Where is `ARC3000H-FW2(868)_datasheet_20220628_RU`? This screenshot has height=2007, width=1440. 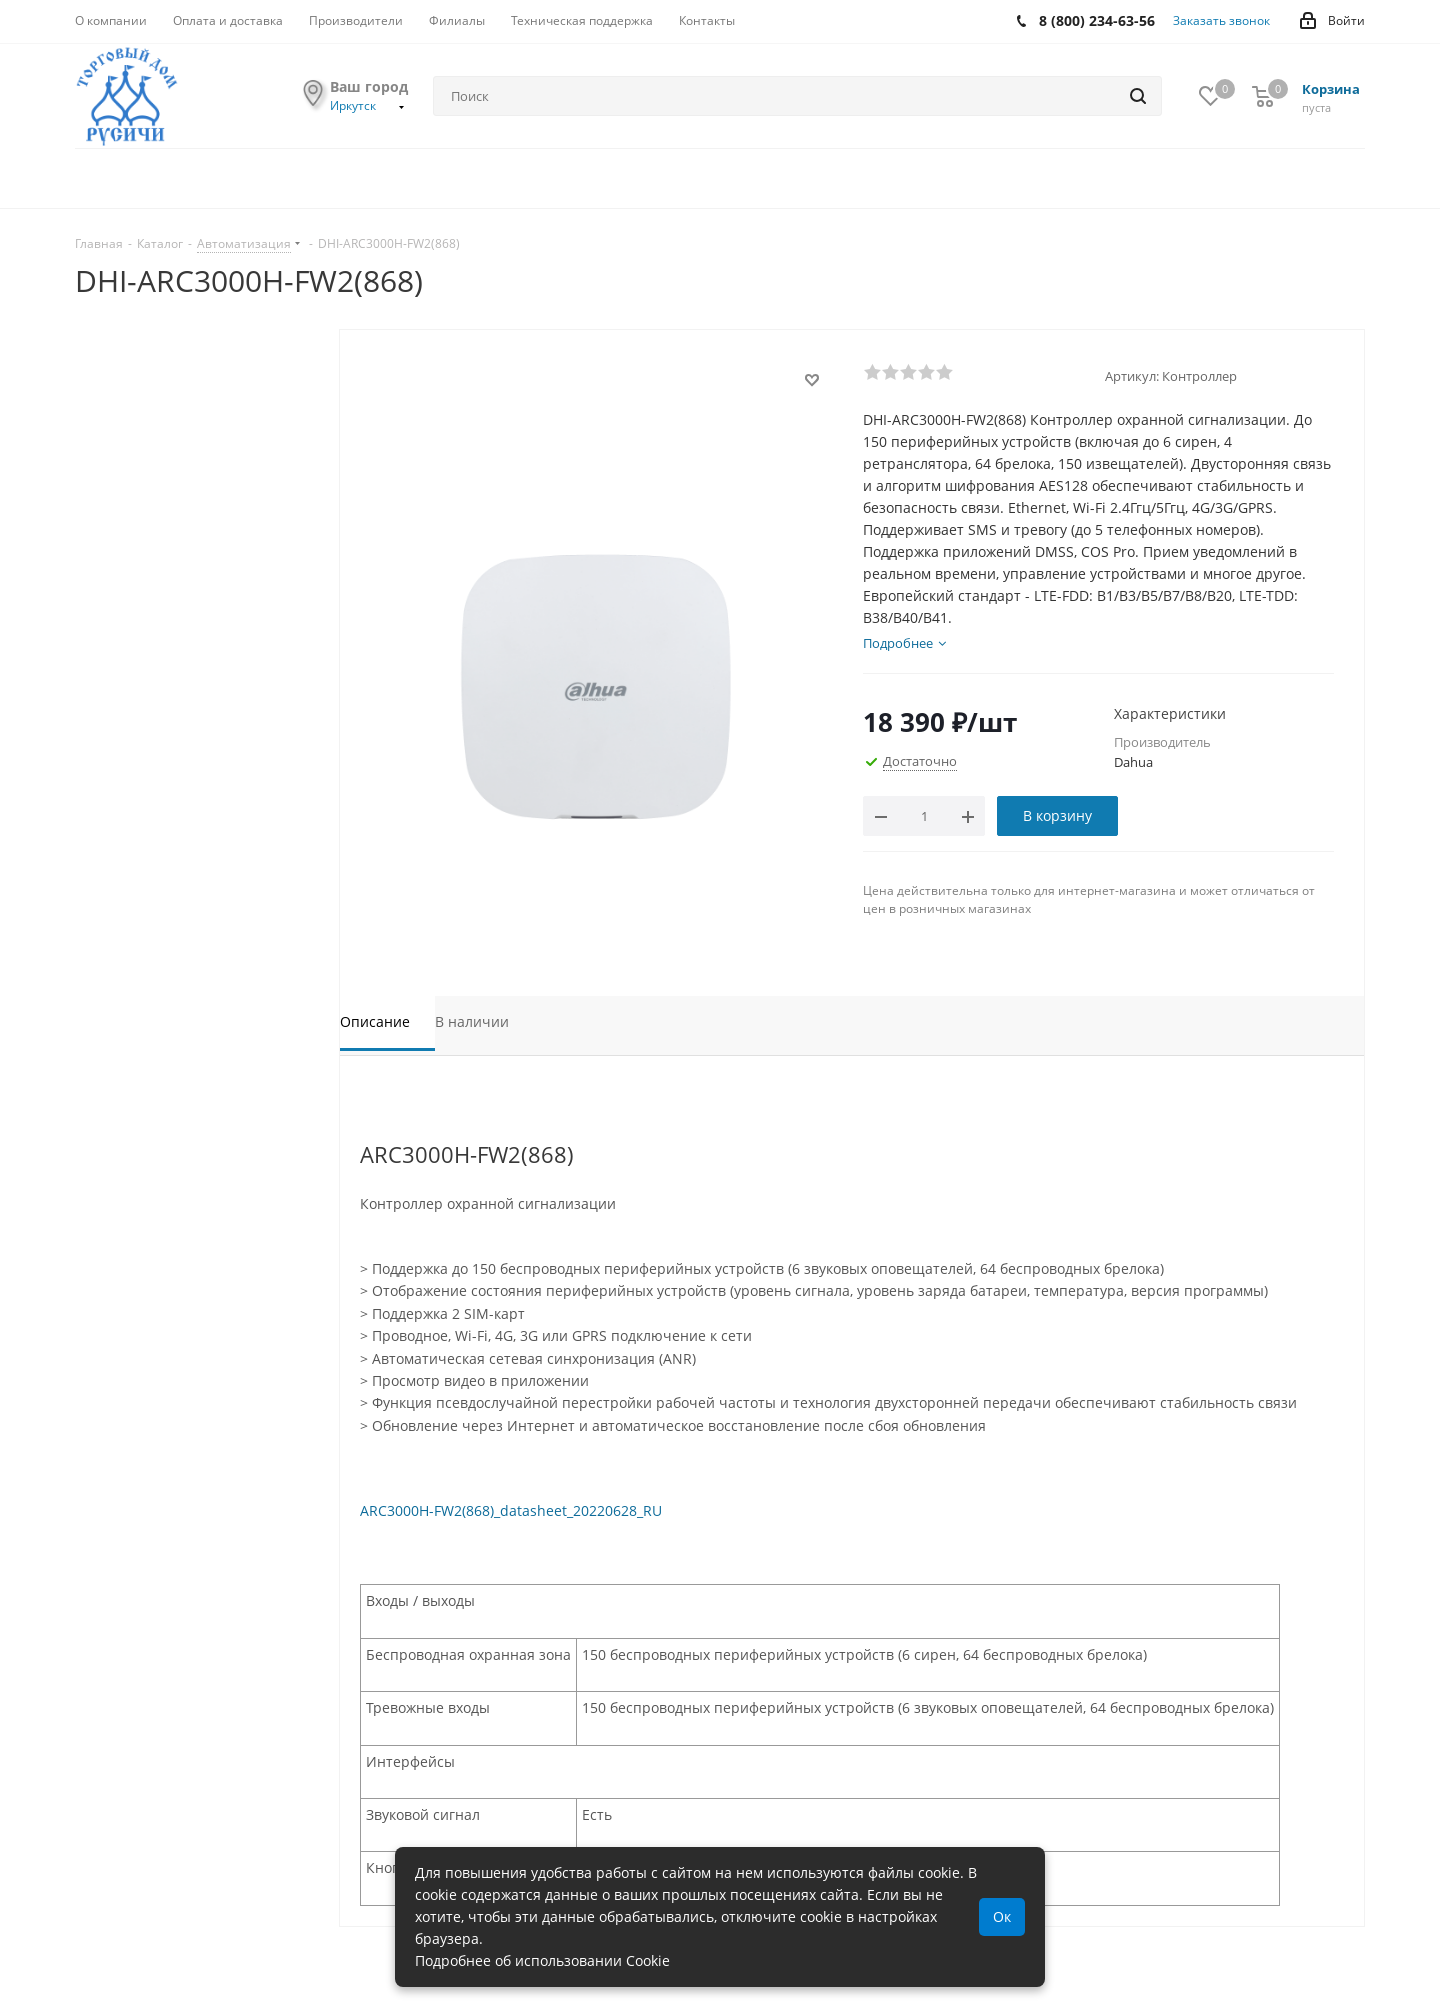
ARC3000H-FW2(868)_datasheet_20220628_RU is located at coordinates (511, 1510).